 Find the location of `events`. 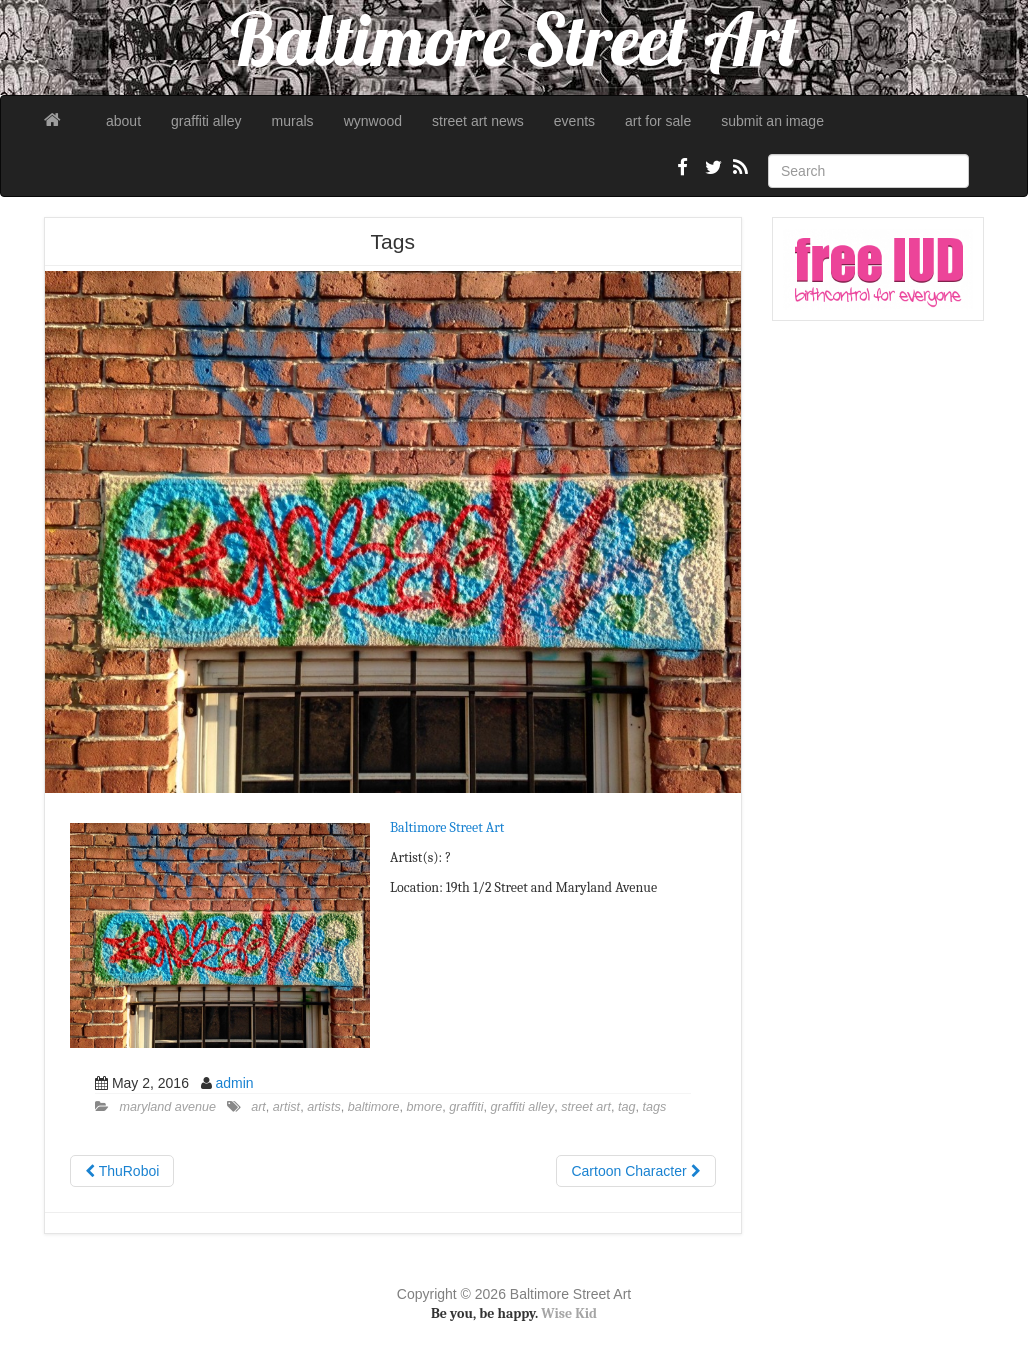

events is located at coordinates (574, 121).